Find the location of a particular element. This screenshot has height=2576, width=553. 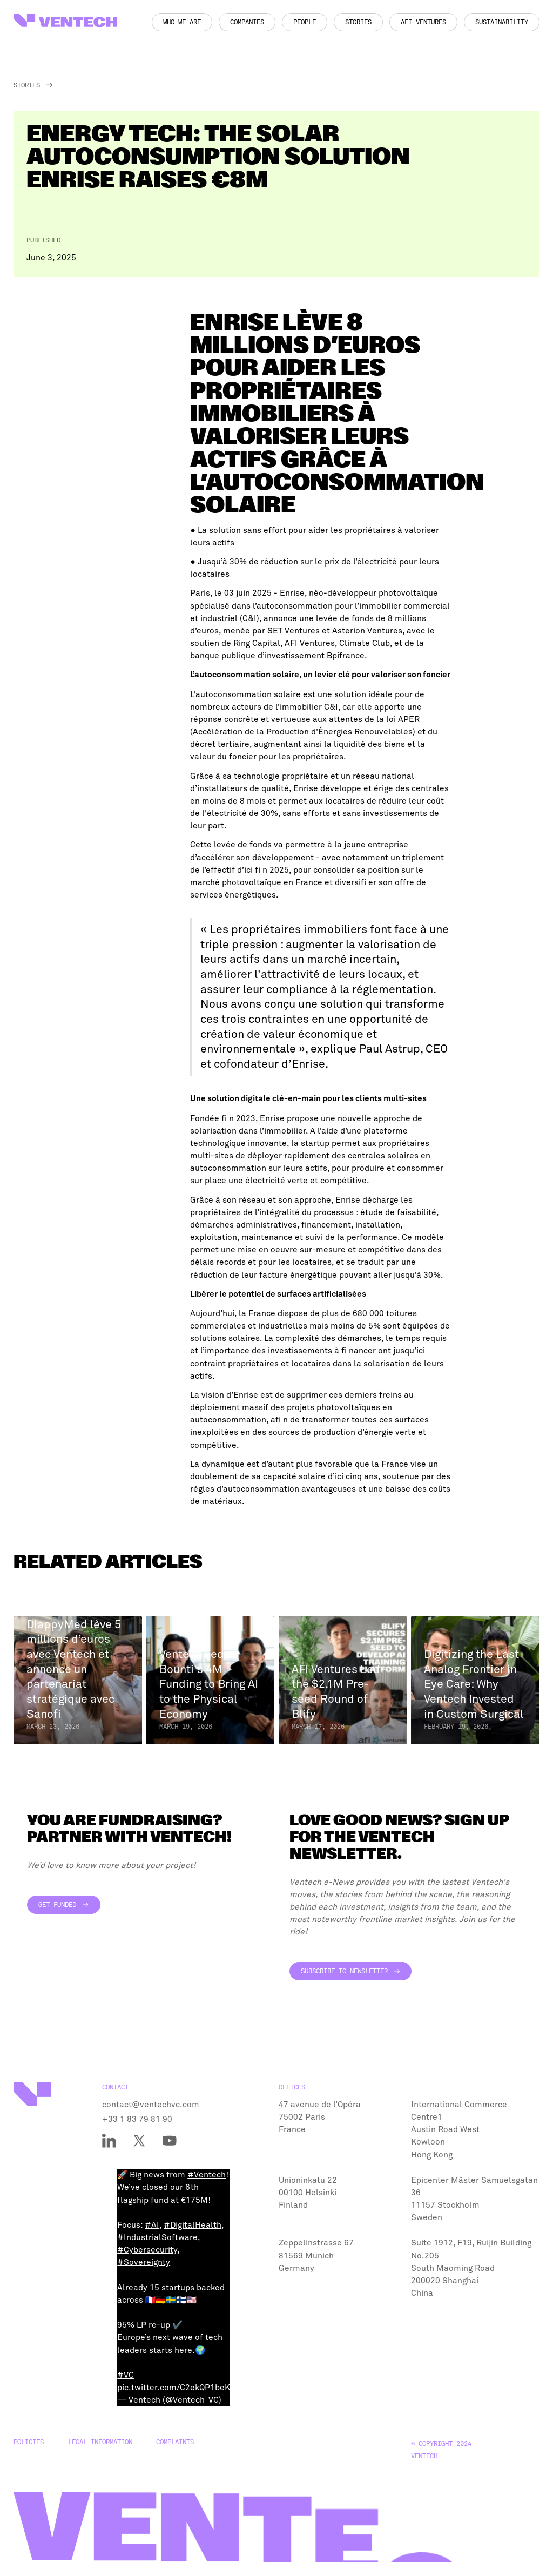

#DigitalHealth is located at coordinates (192, 2225).